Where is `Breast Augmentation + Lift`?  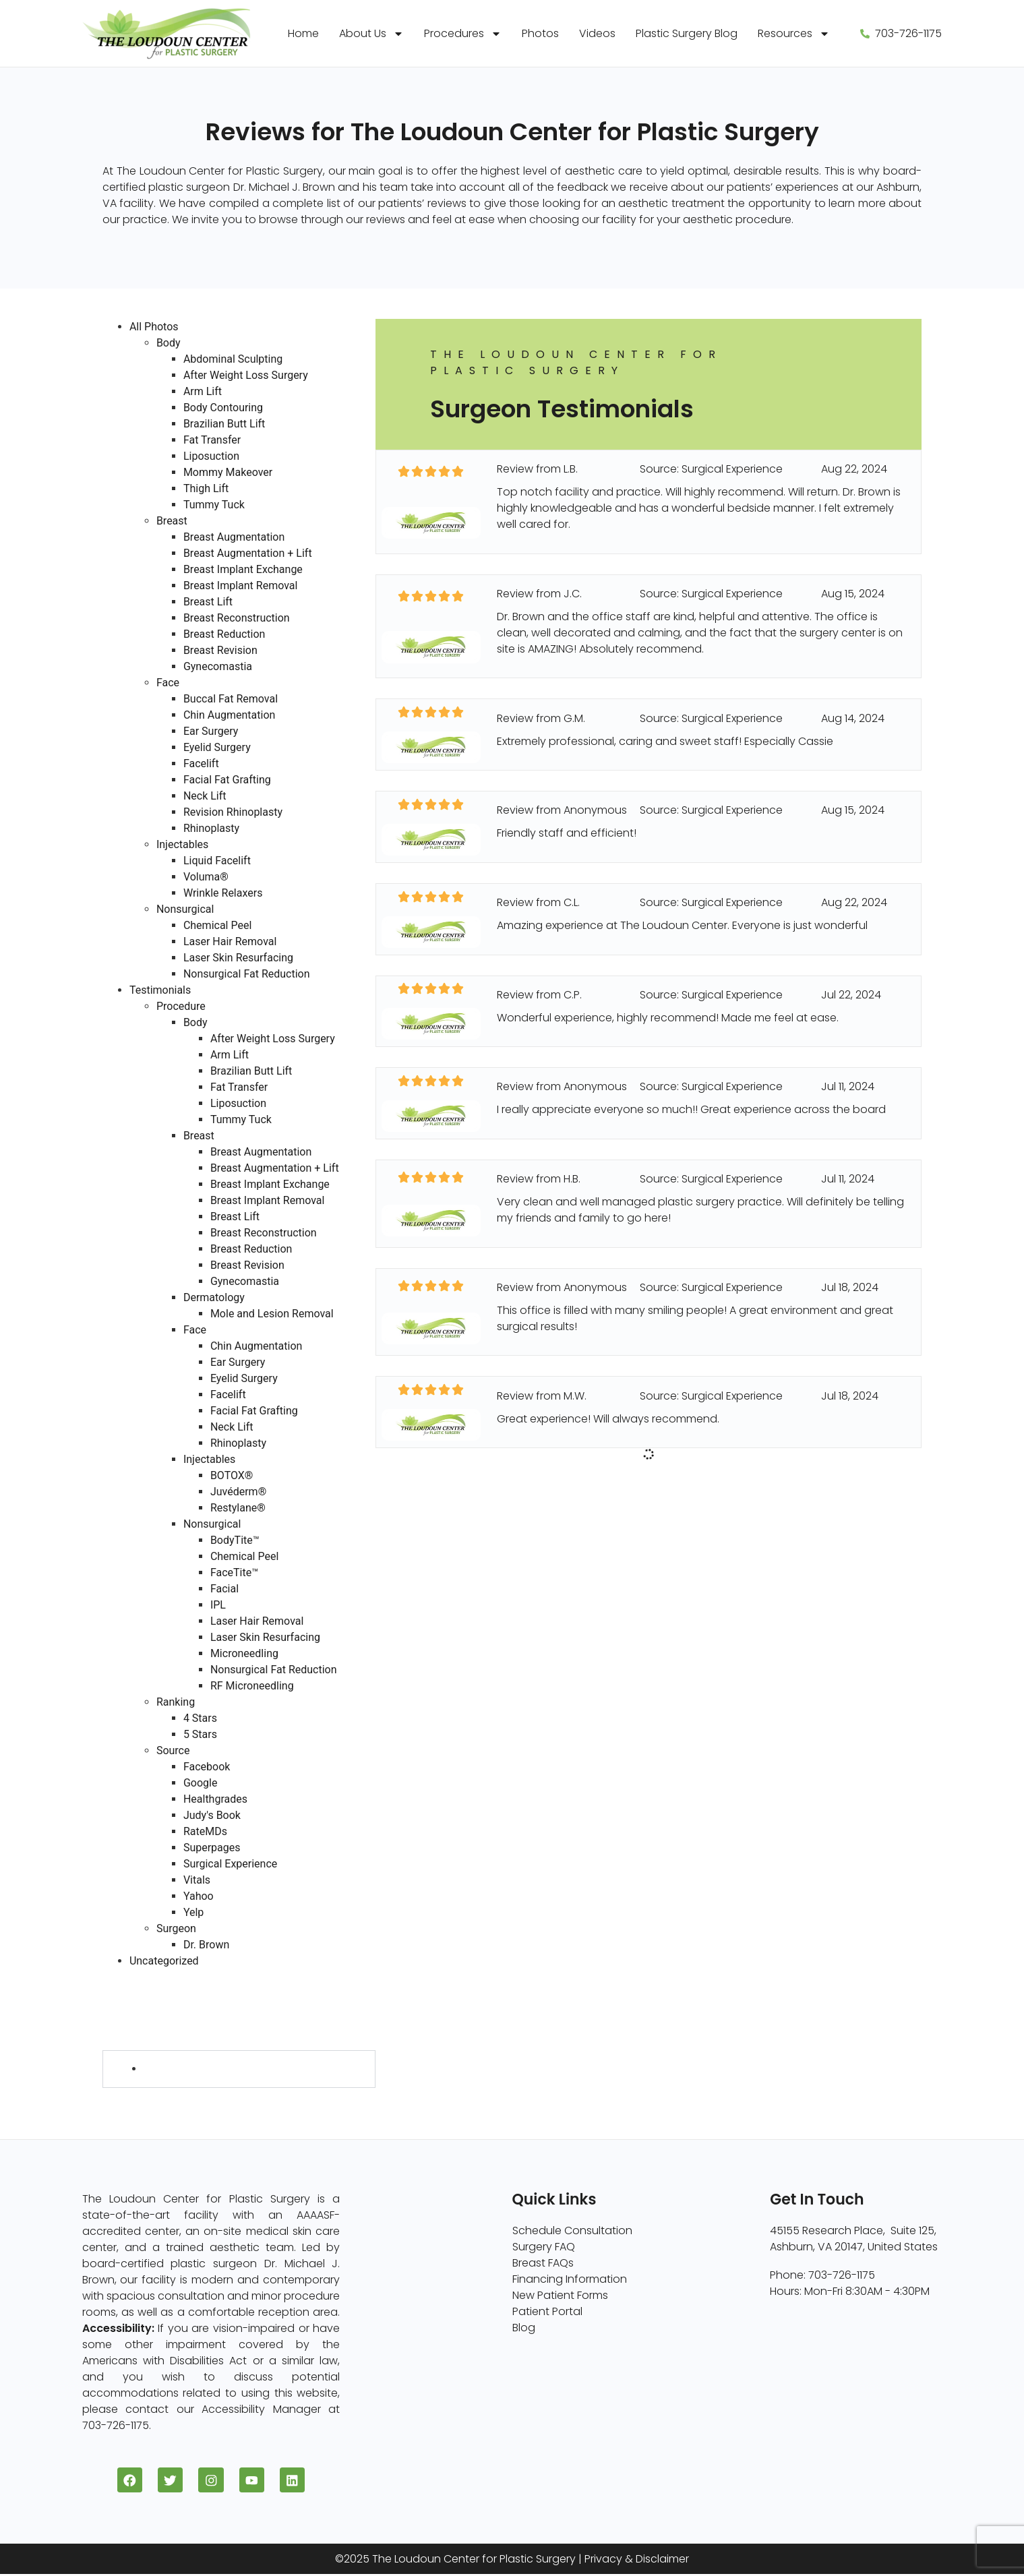
Breast Augmentation + Lift is located at coordinates (247, 553).